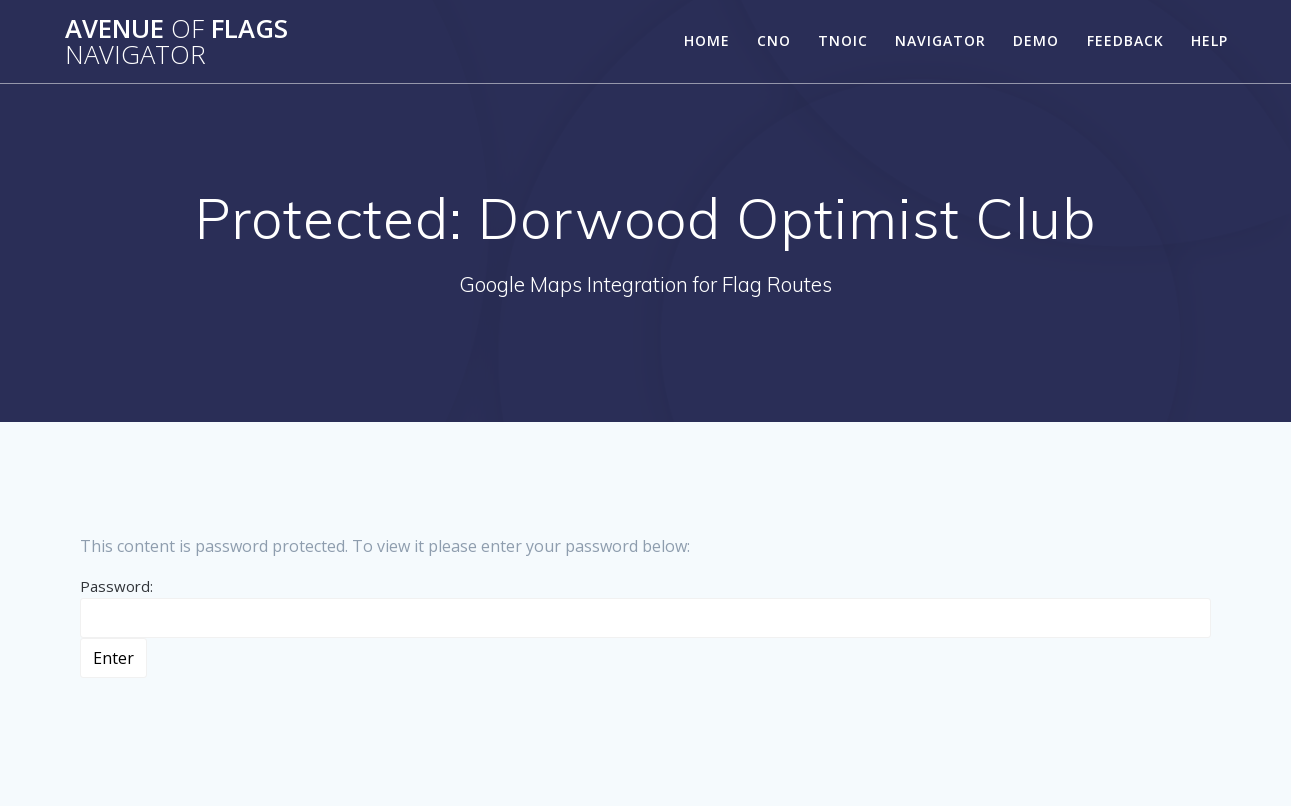 The width and height of the screenshot is (1291, 806). What do you see at coordinates (1036, 40) in the screenshot?
I see `Demo` at bounding box center [1036, 40].